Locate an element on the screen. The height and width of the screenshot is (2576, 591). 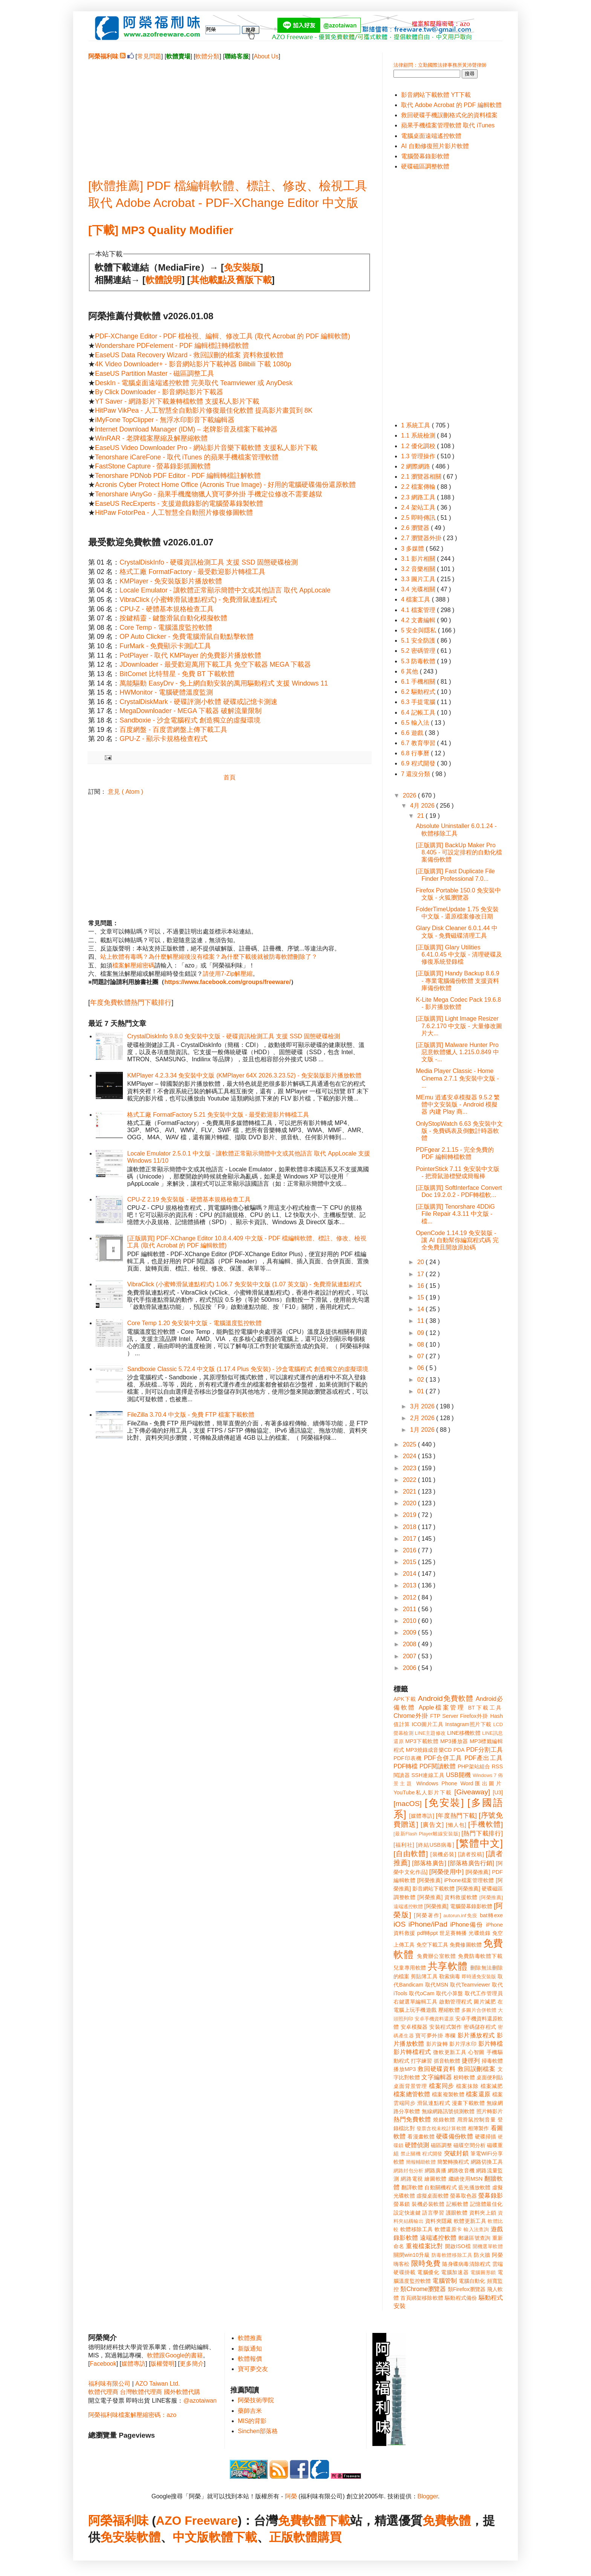
6.7 教育學習 is located at coordinates (419, 743).